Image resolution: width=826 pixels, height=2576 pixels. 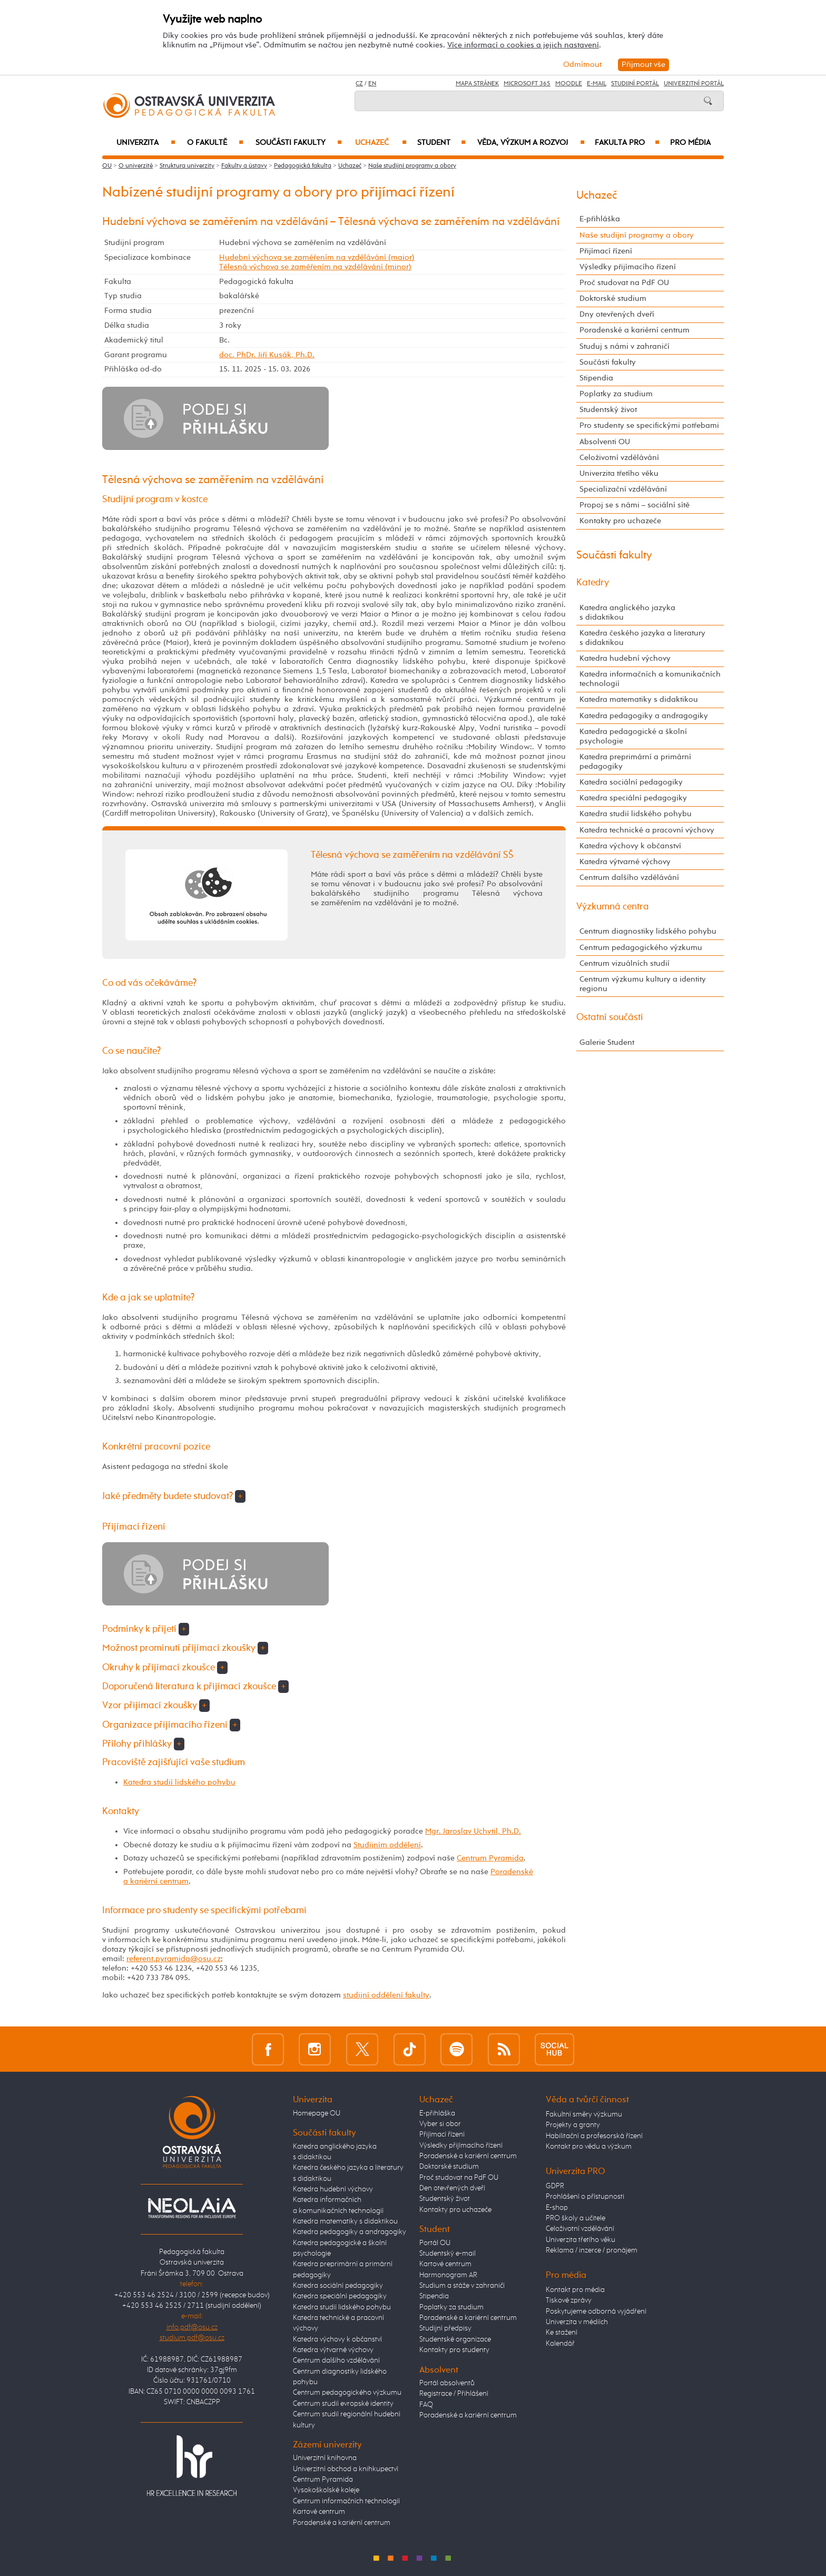 What do you see at coordinates (596, 84) in the screenshot?
I see `E-mail` at bounding box center [596, 84].